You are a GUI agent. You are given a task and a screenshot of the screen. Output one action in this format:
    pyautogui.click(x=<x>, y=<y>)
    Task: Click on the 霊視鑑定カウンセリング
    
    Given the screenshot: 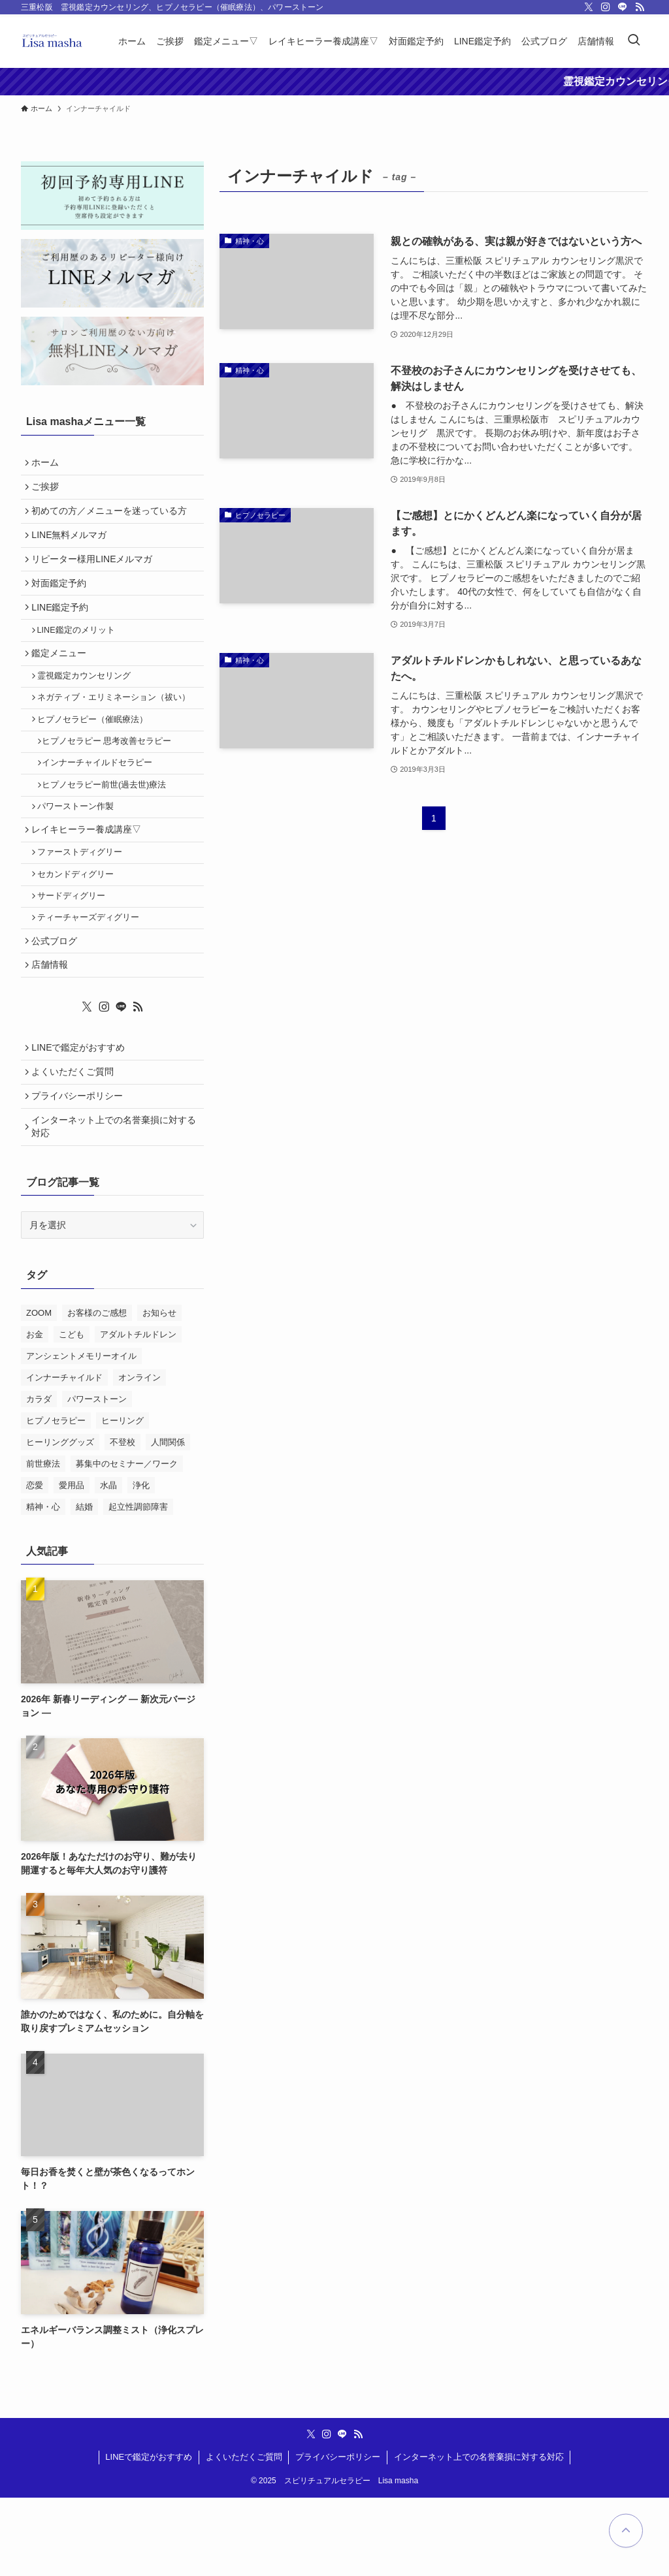 What is the action you would take?
    pyautogui.click(x=88, y=703)
    